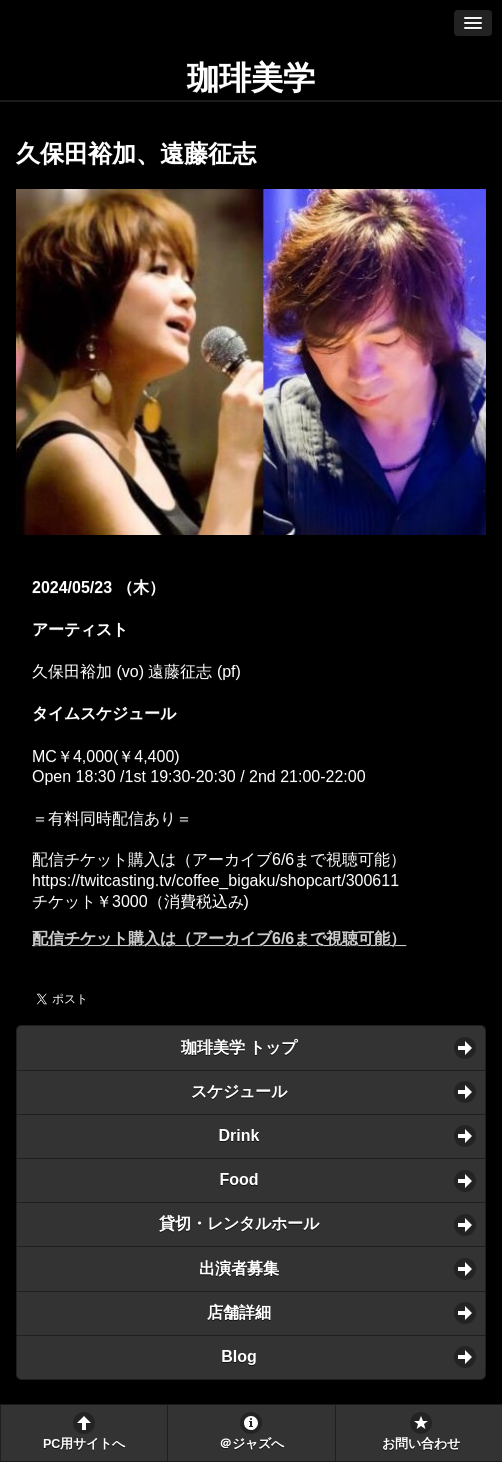 The image size is (502, 1462). I want to click on ＠ジャズへ, so click(251, 1444).